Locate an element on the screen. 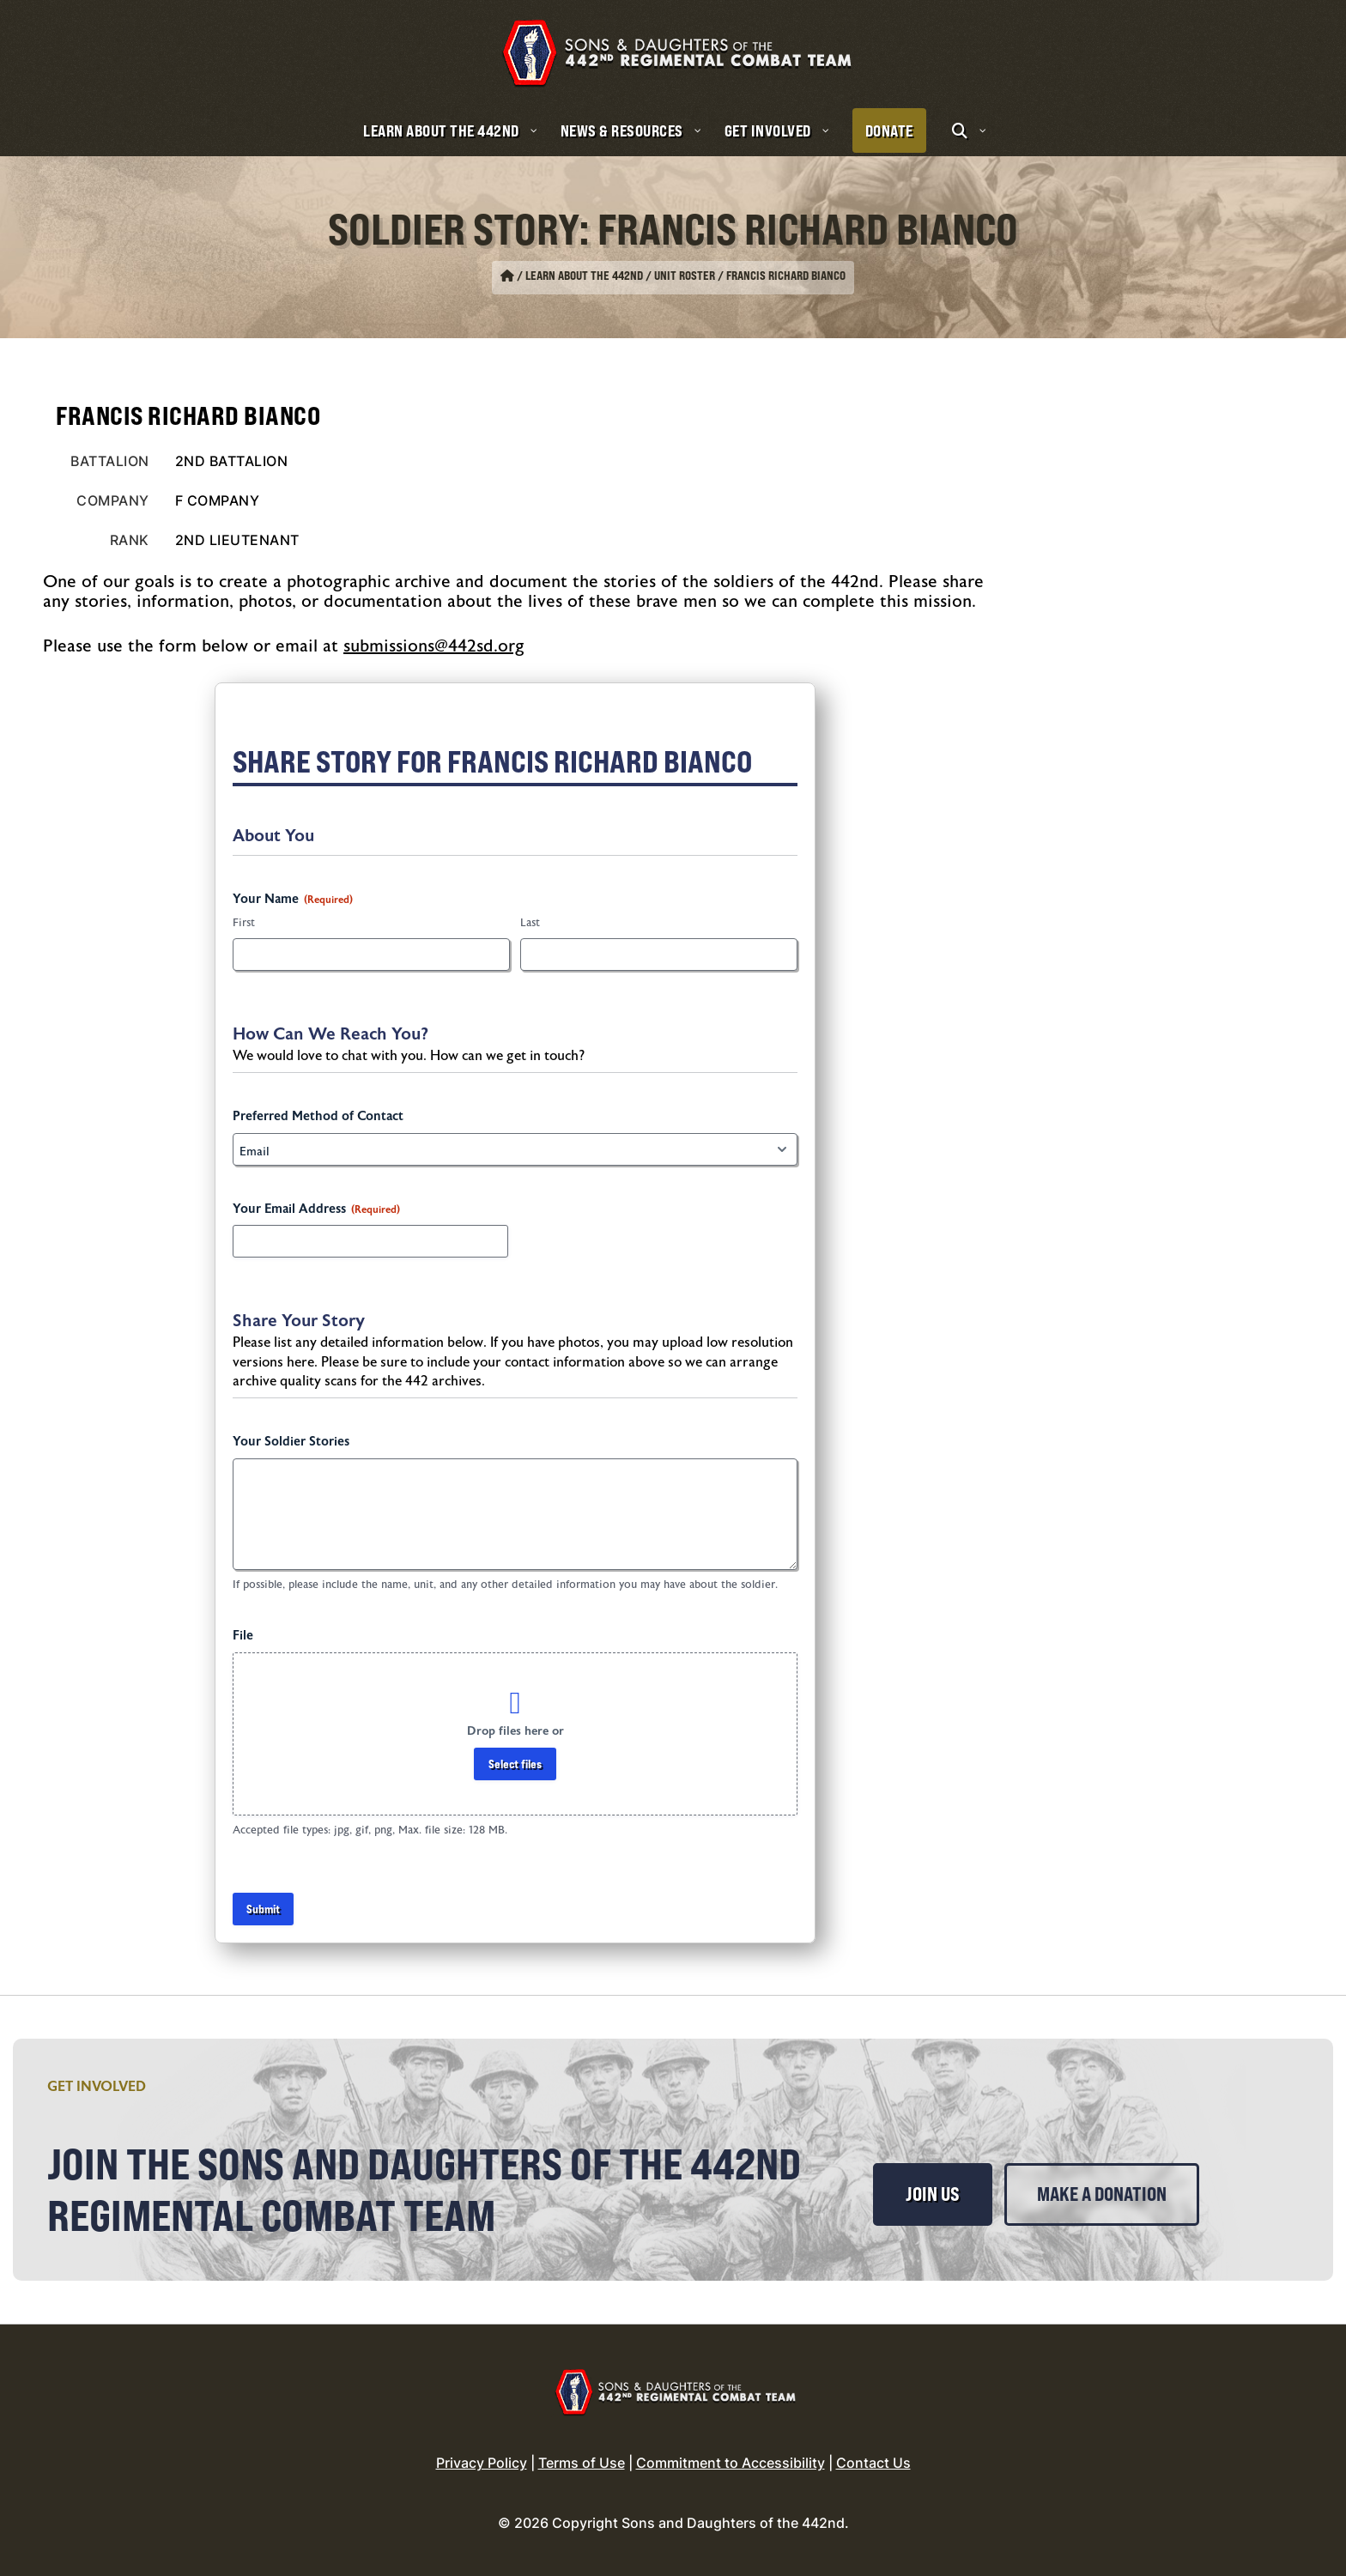 The width and height of the screenshot is (1346, 2576). Terms of Use is located at coordinates (581, 2462).